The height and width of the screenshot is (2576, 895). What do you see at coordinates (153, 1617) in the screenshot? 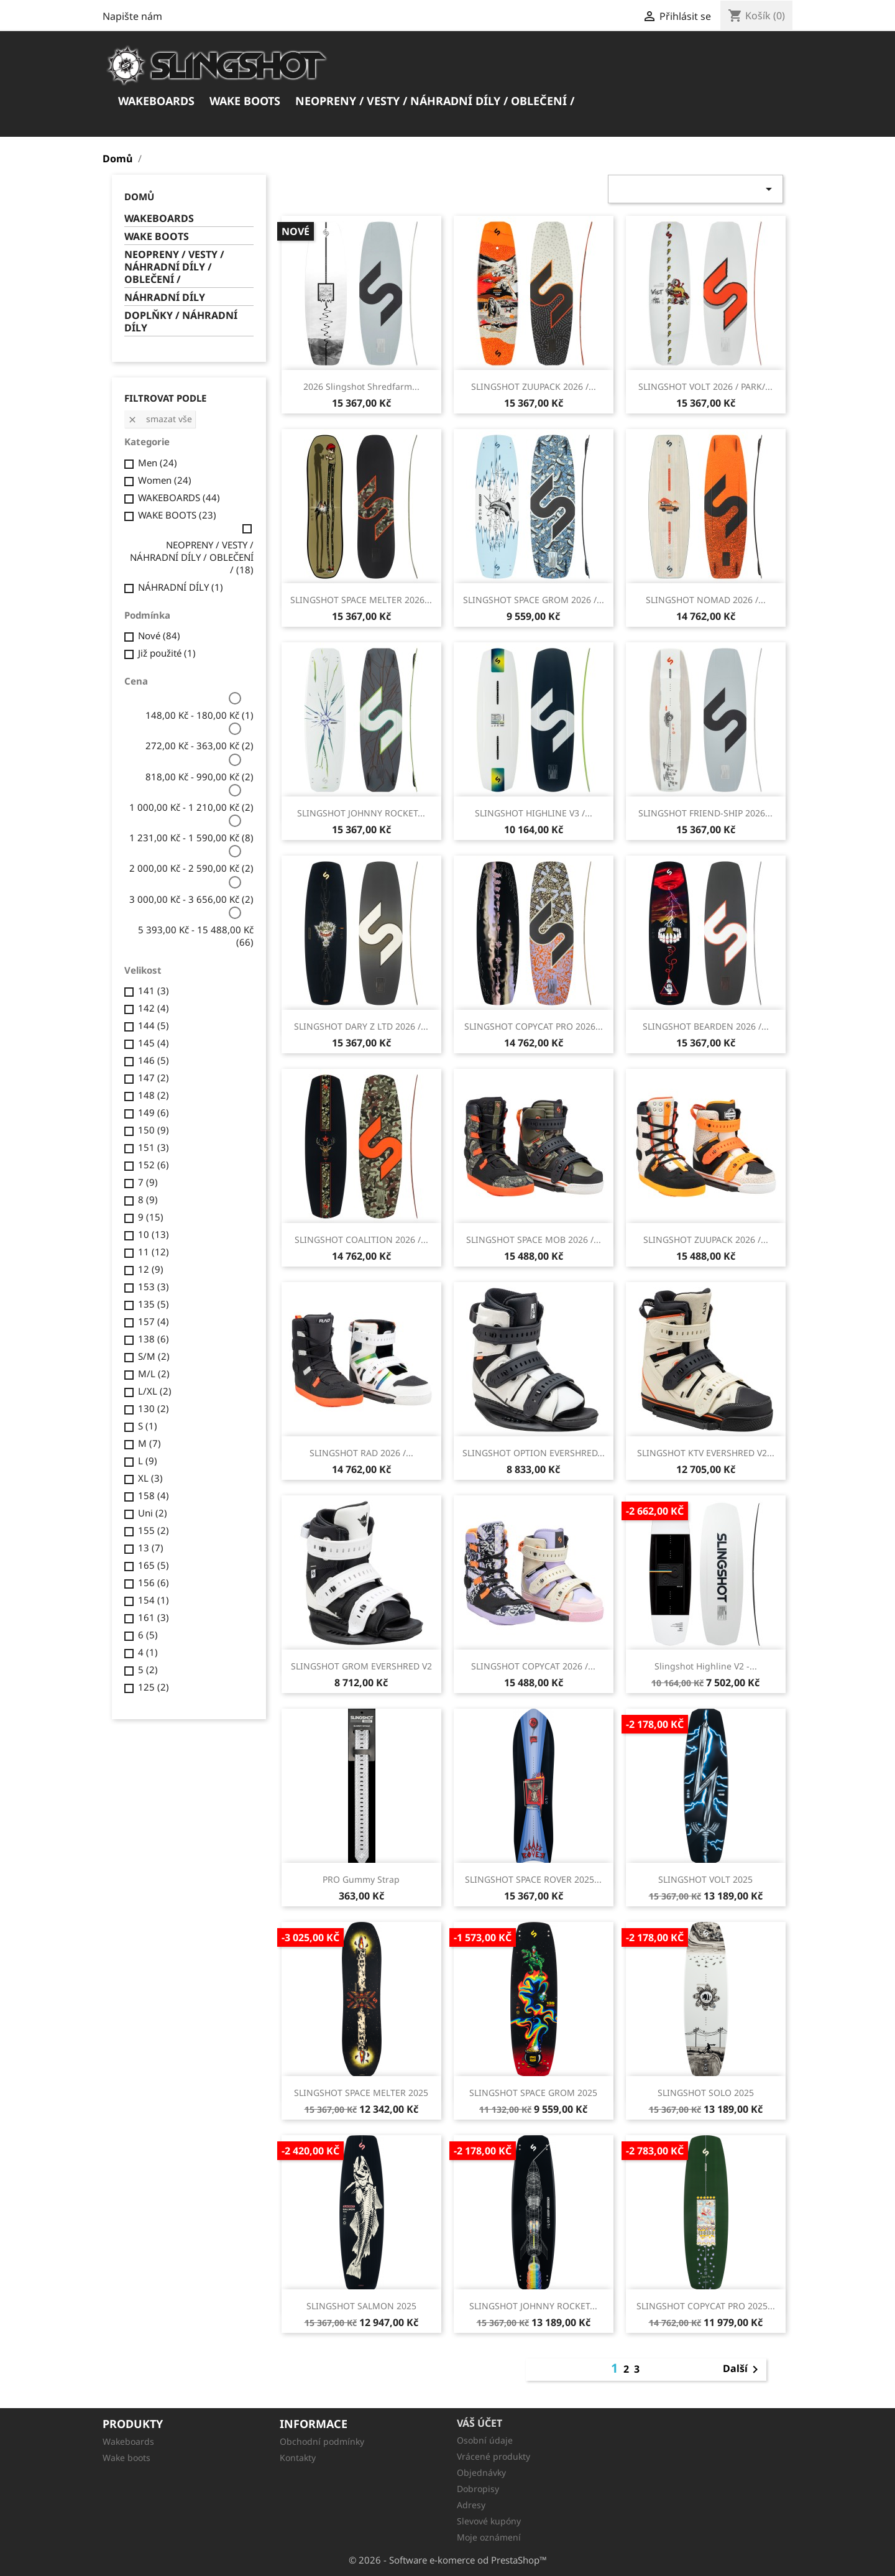
I see `161` at bounding box center [153, 1617].